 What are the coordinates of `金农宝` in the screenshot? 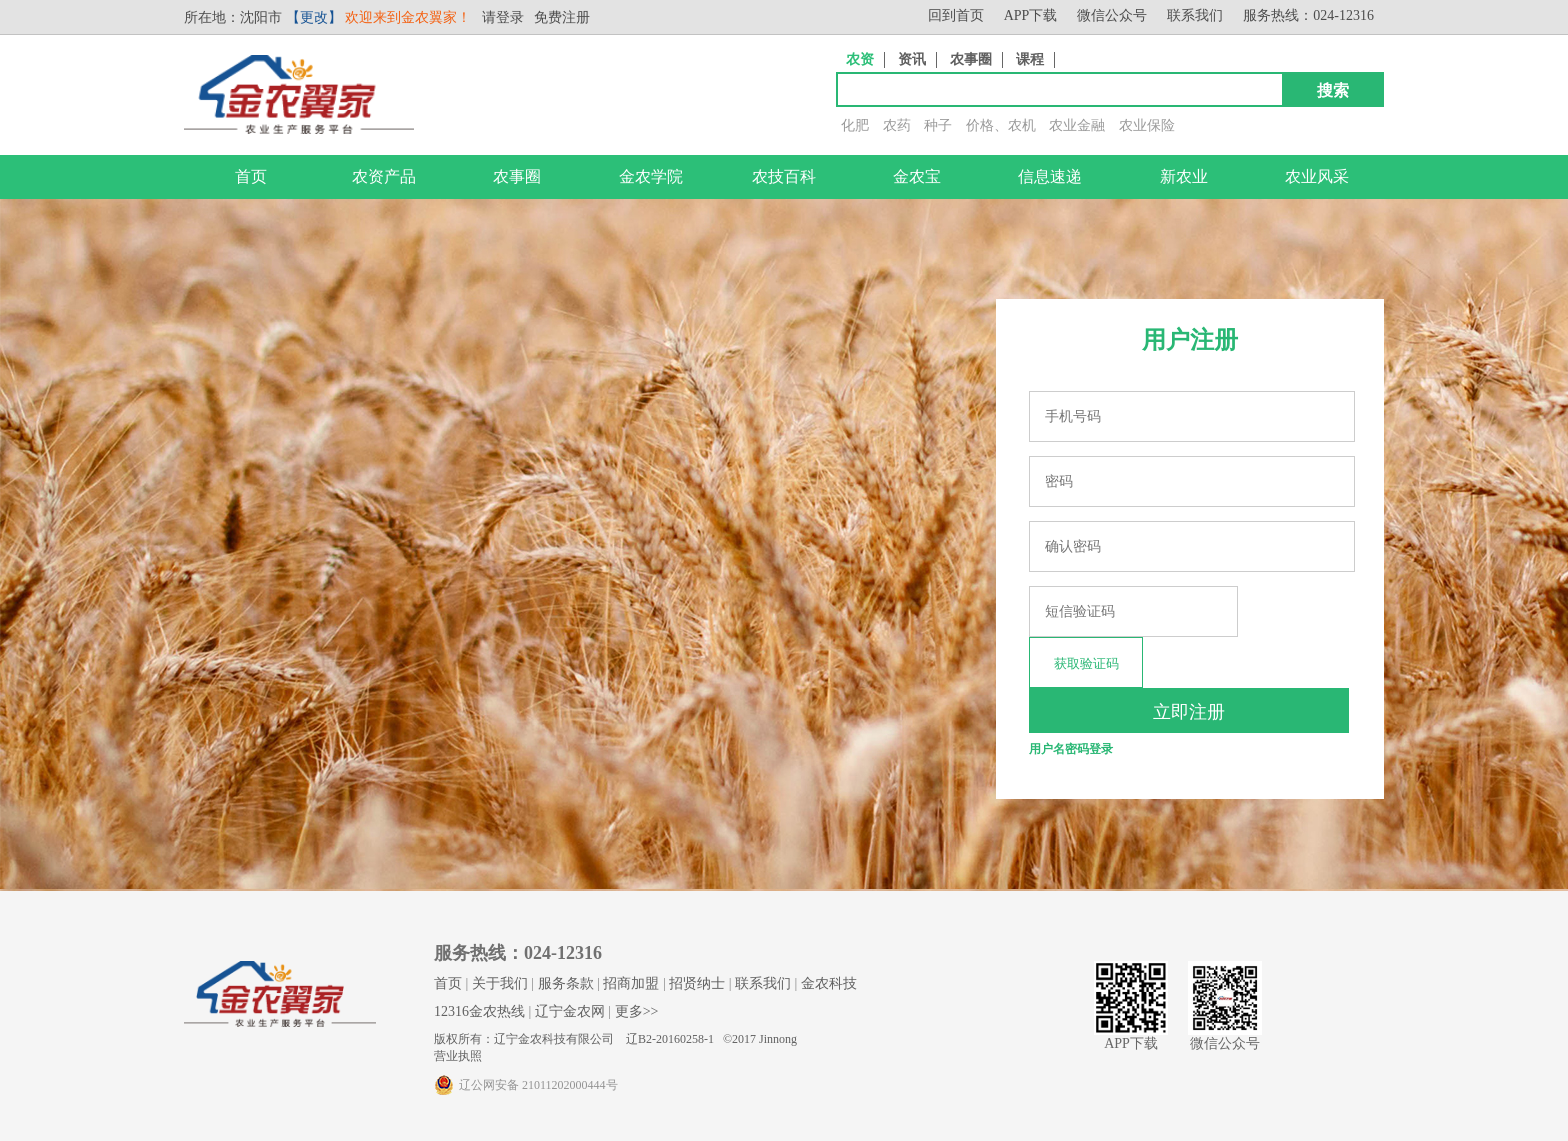 It's located at (917, 176).